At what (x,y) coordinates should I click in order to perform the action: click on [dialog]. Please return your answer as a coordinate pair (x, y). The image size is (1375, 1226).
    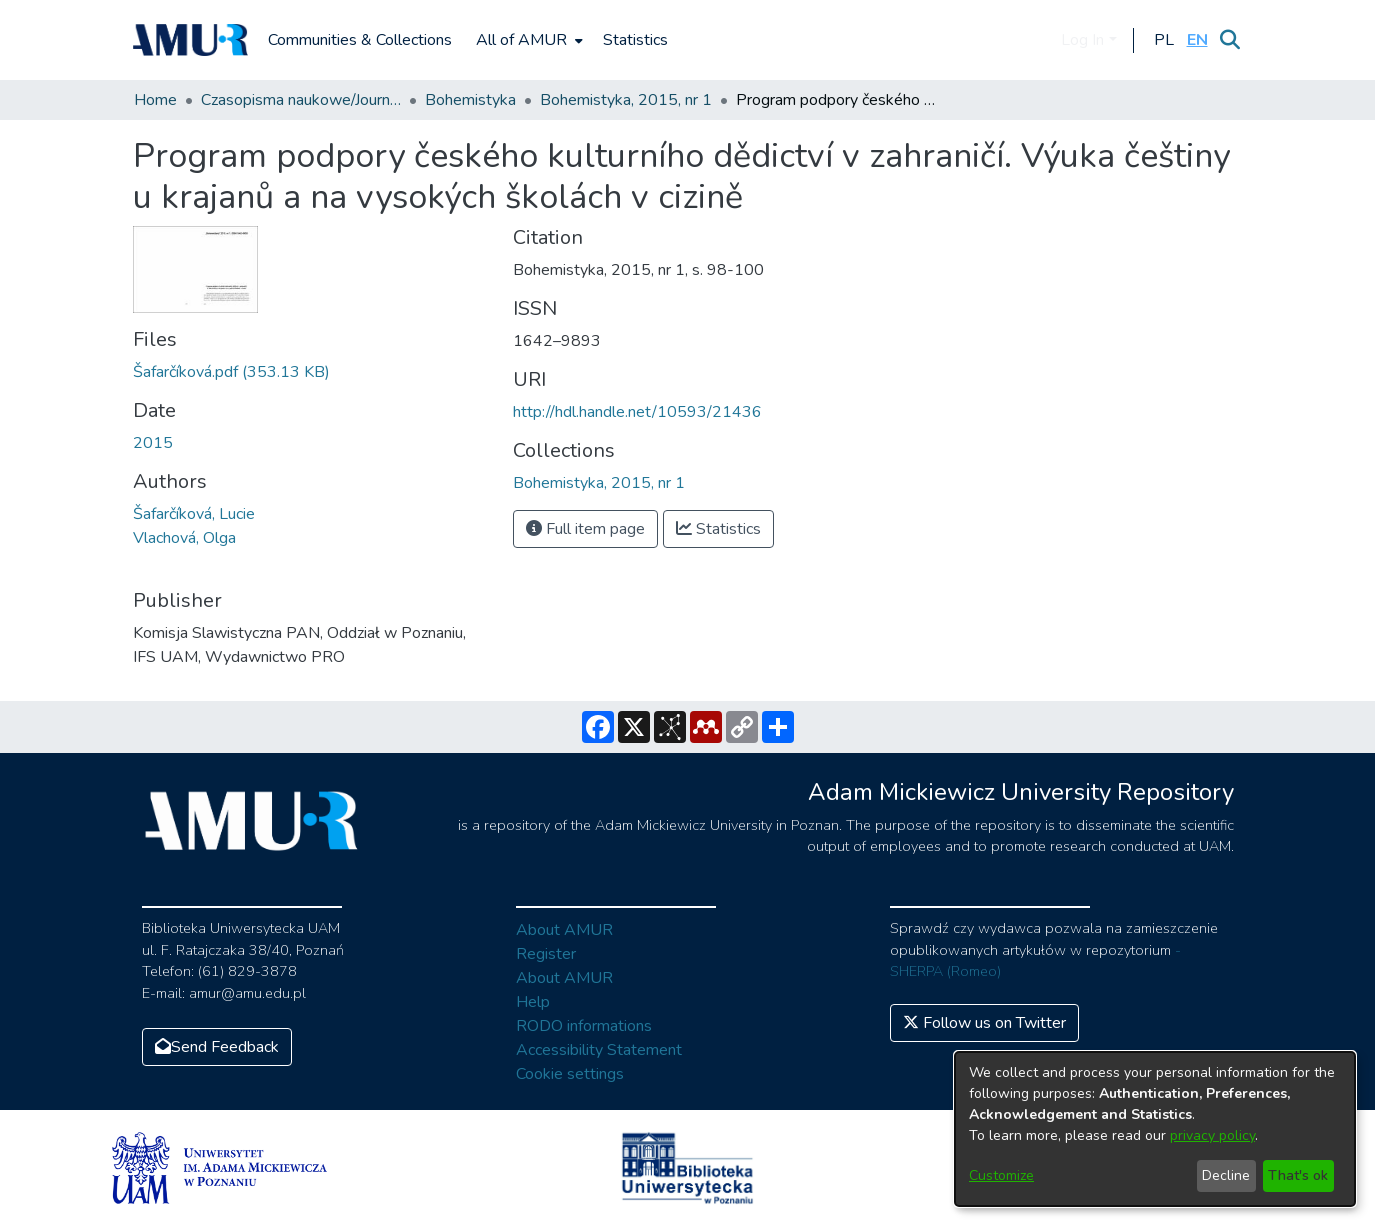
    Looking at the image, I should click on (1155, 1129).